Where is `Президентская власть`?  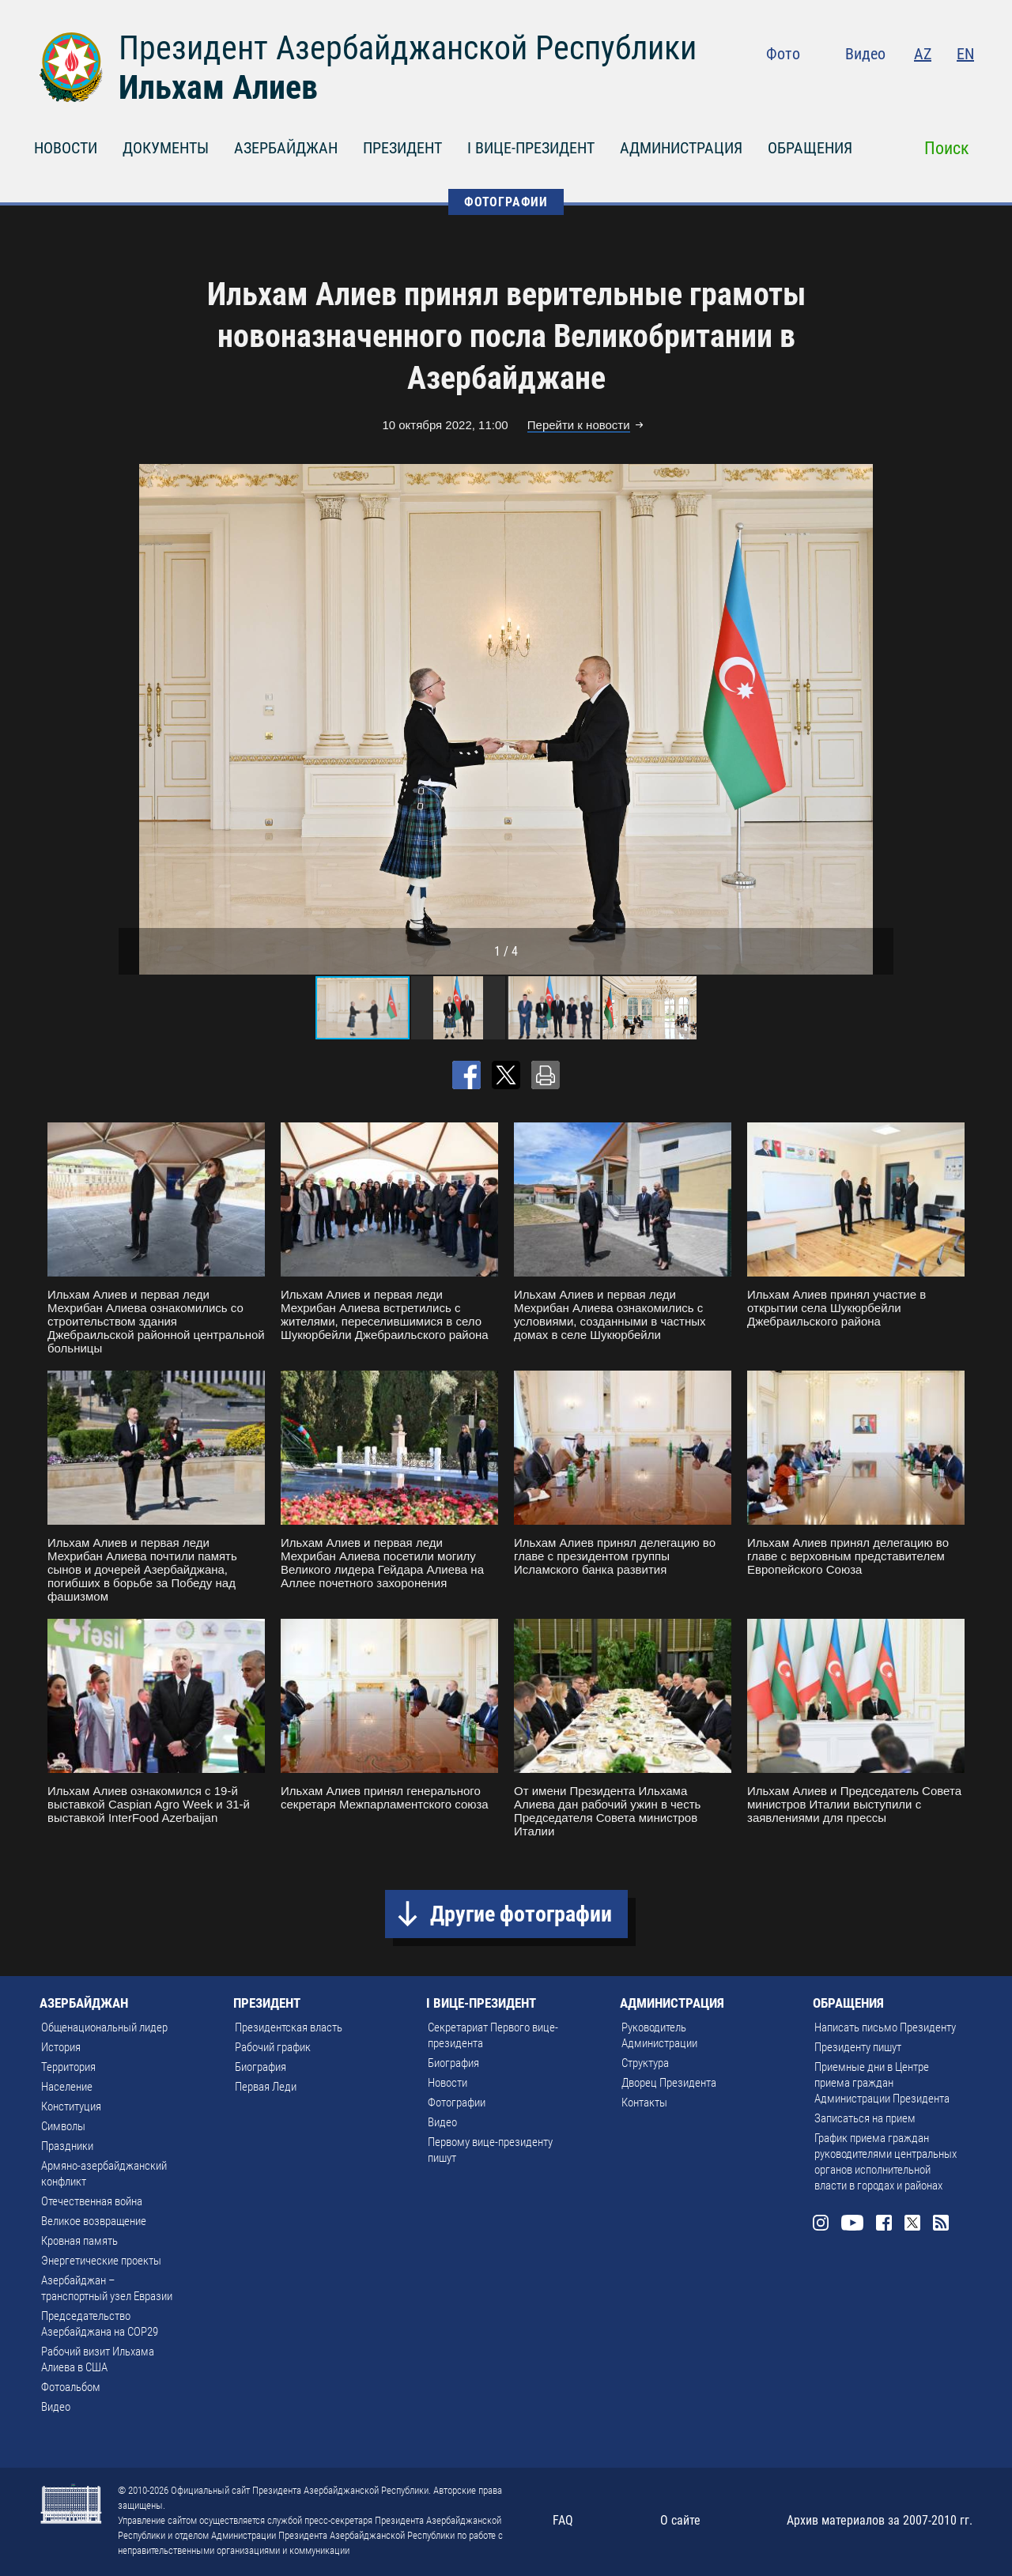 Президентская власть is located at coordinates (288, 2027).